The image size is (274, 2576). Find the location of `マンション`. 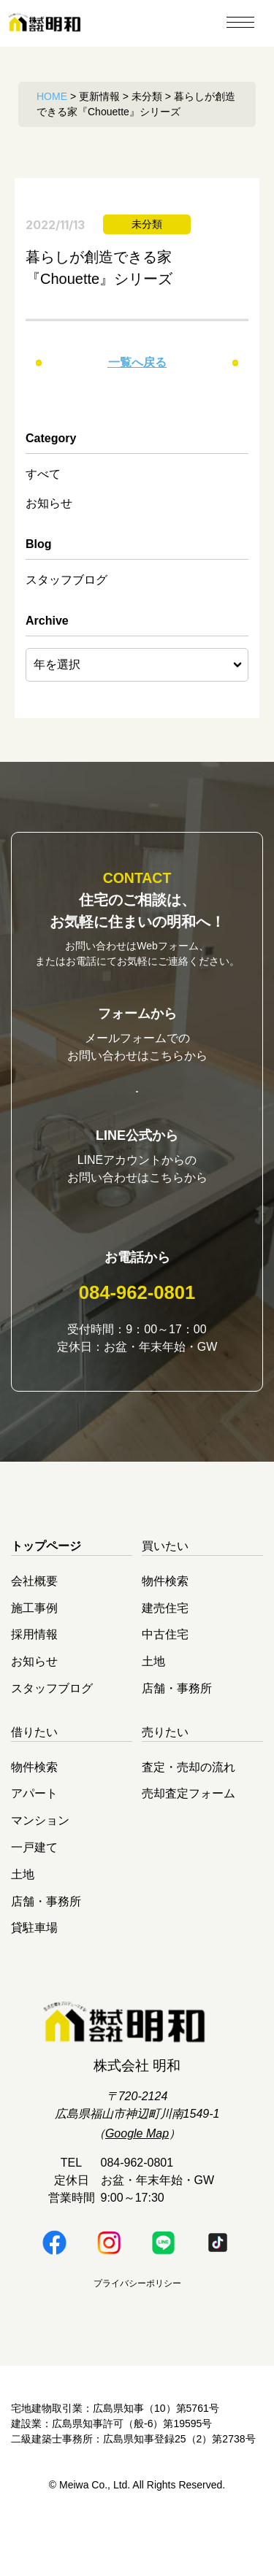

マンション is located at coordinates (40, 1868).